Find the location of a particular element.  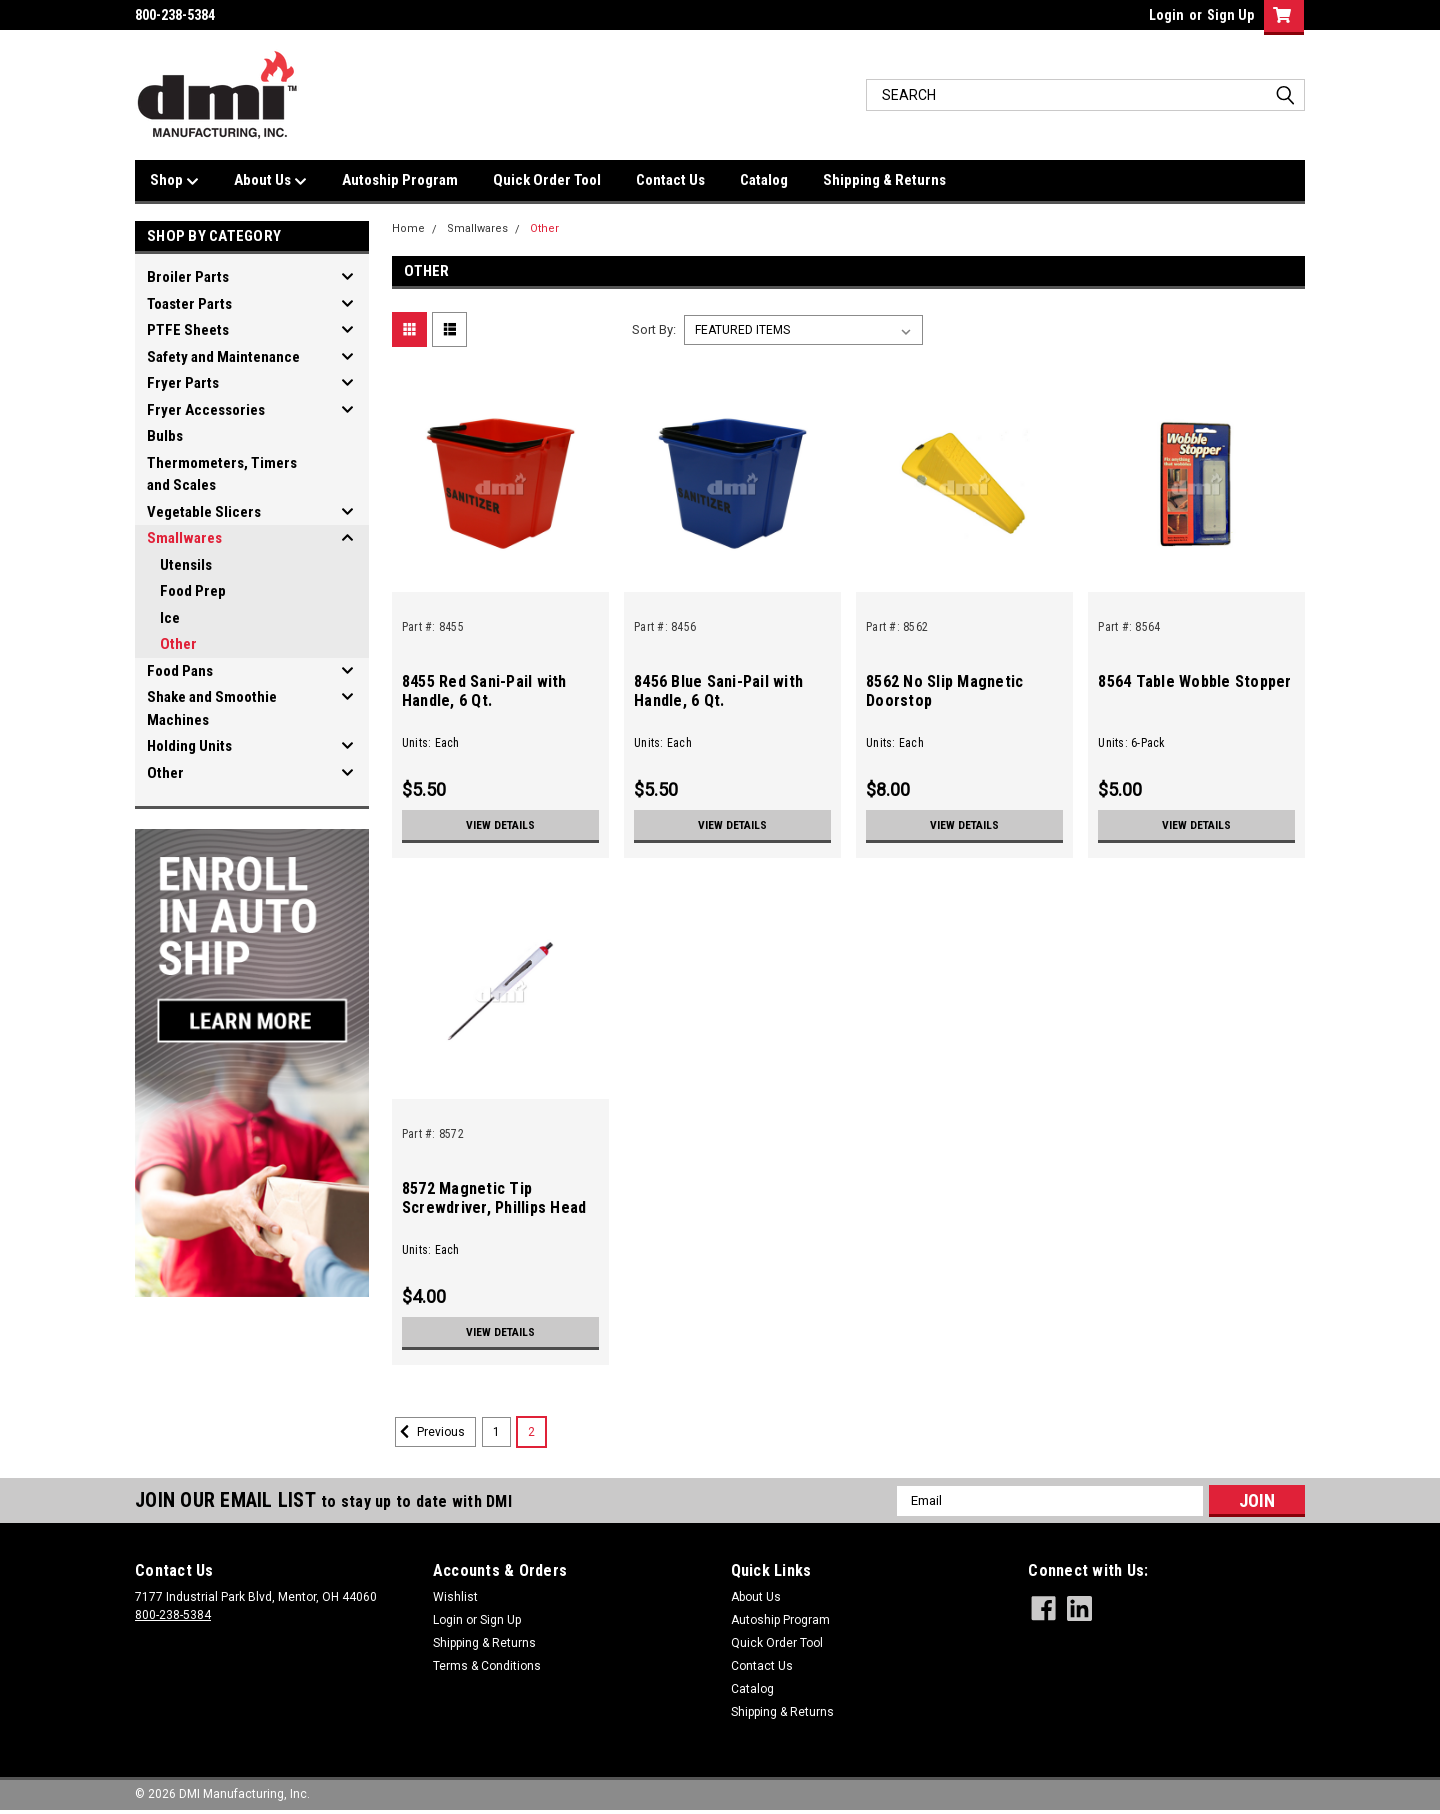

Login is located at coordinates (1166, 15).